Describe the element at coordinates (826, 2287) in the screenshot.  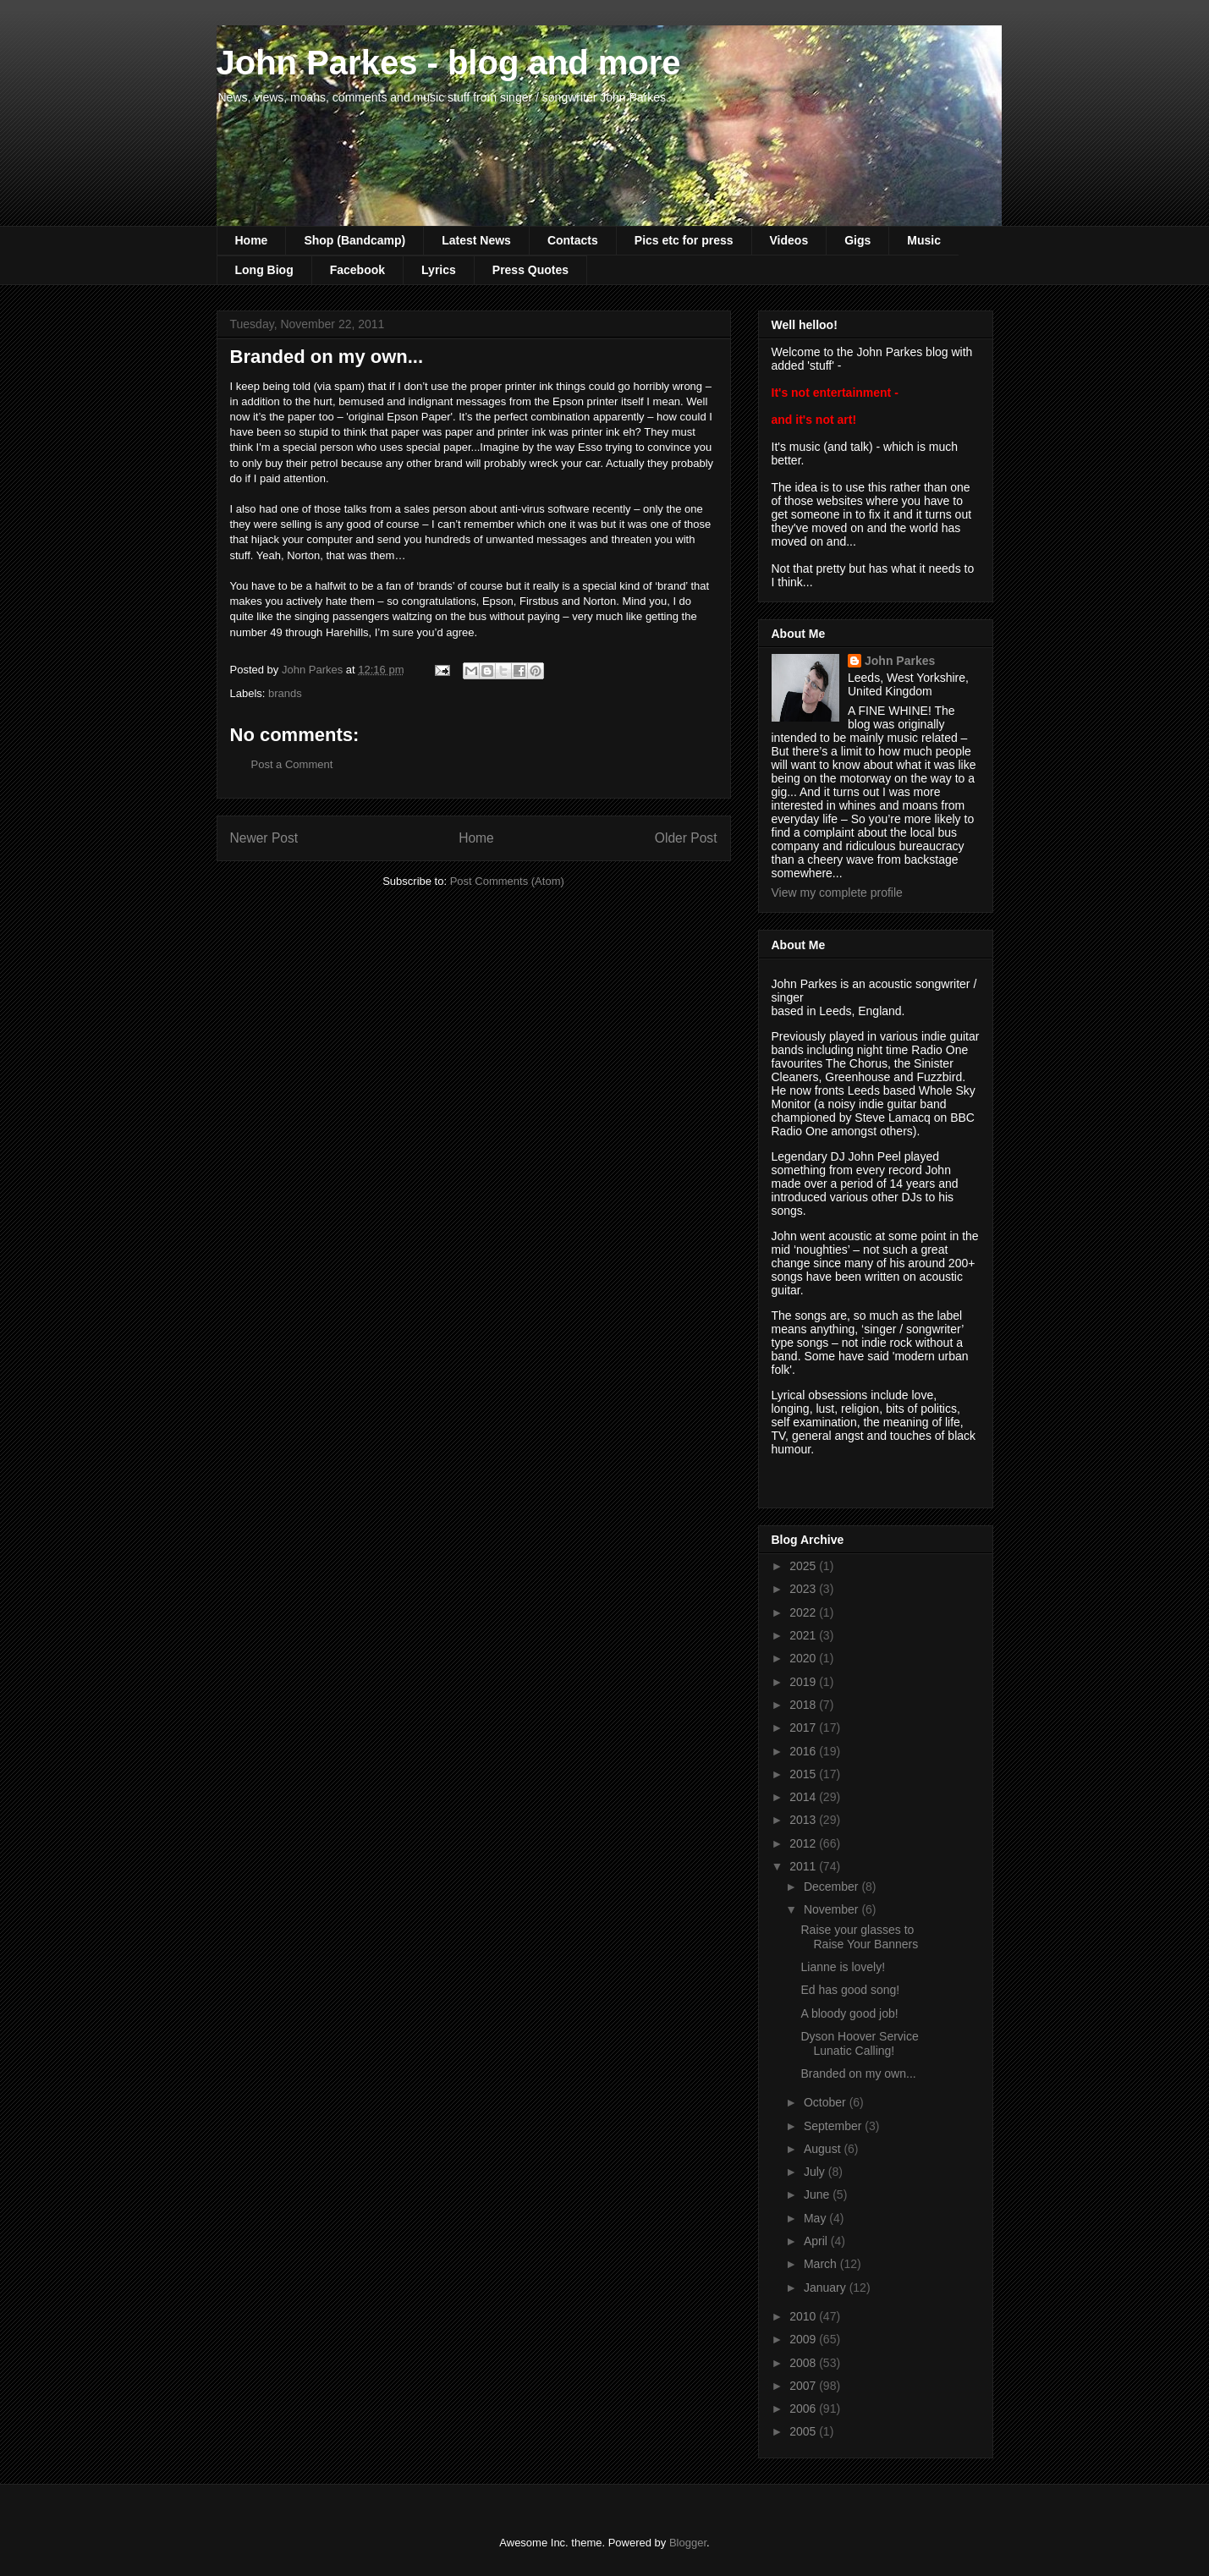
I see `January` at that location.